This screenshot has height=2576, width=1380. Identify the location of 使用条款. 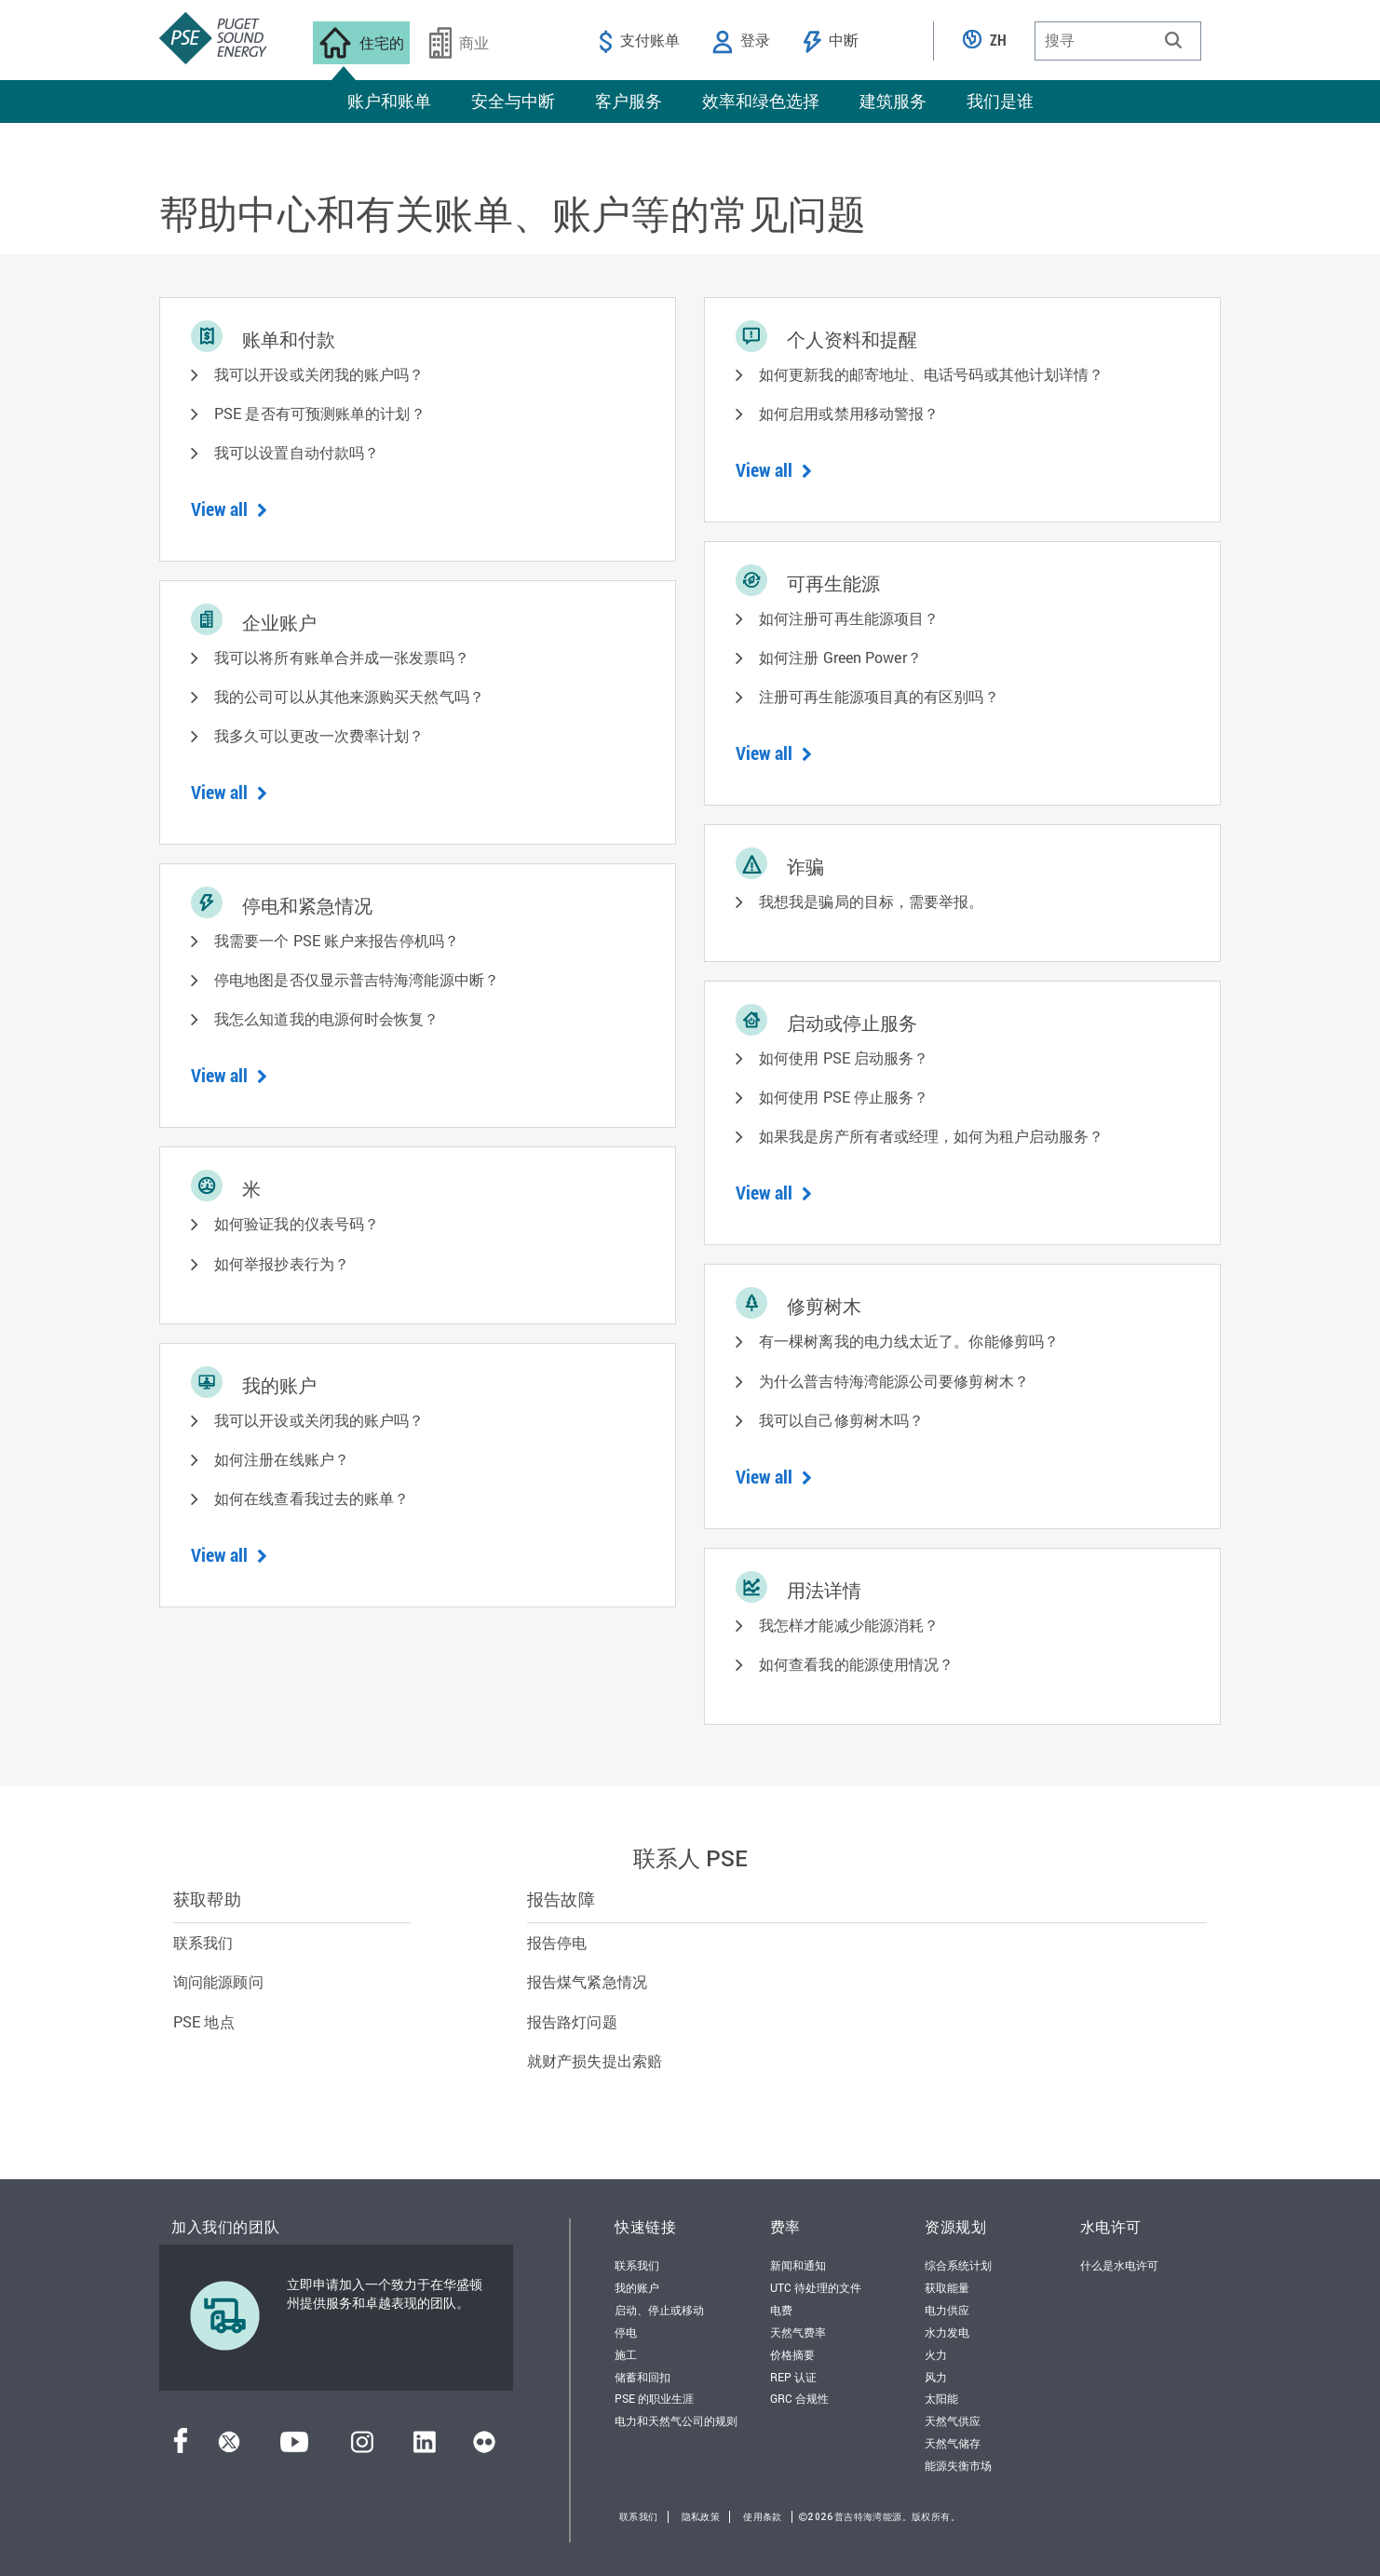
(762, 2517).